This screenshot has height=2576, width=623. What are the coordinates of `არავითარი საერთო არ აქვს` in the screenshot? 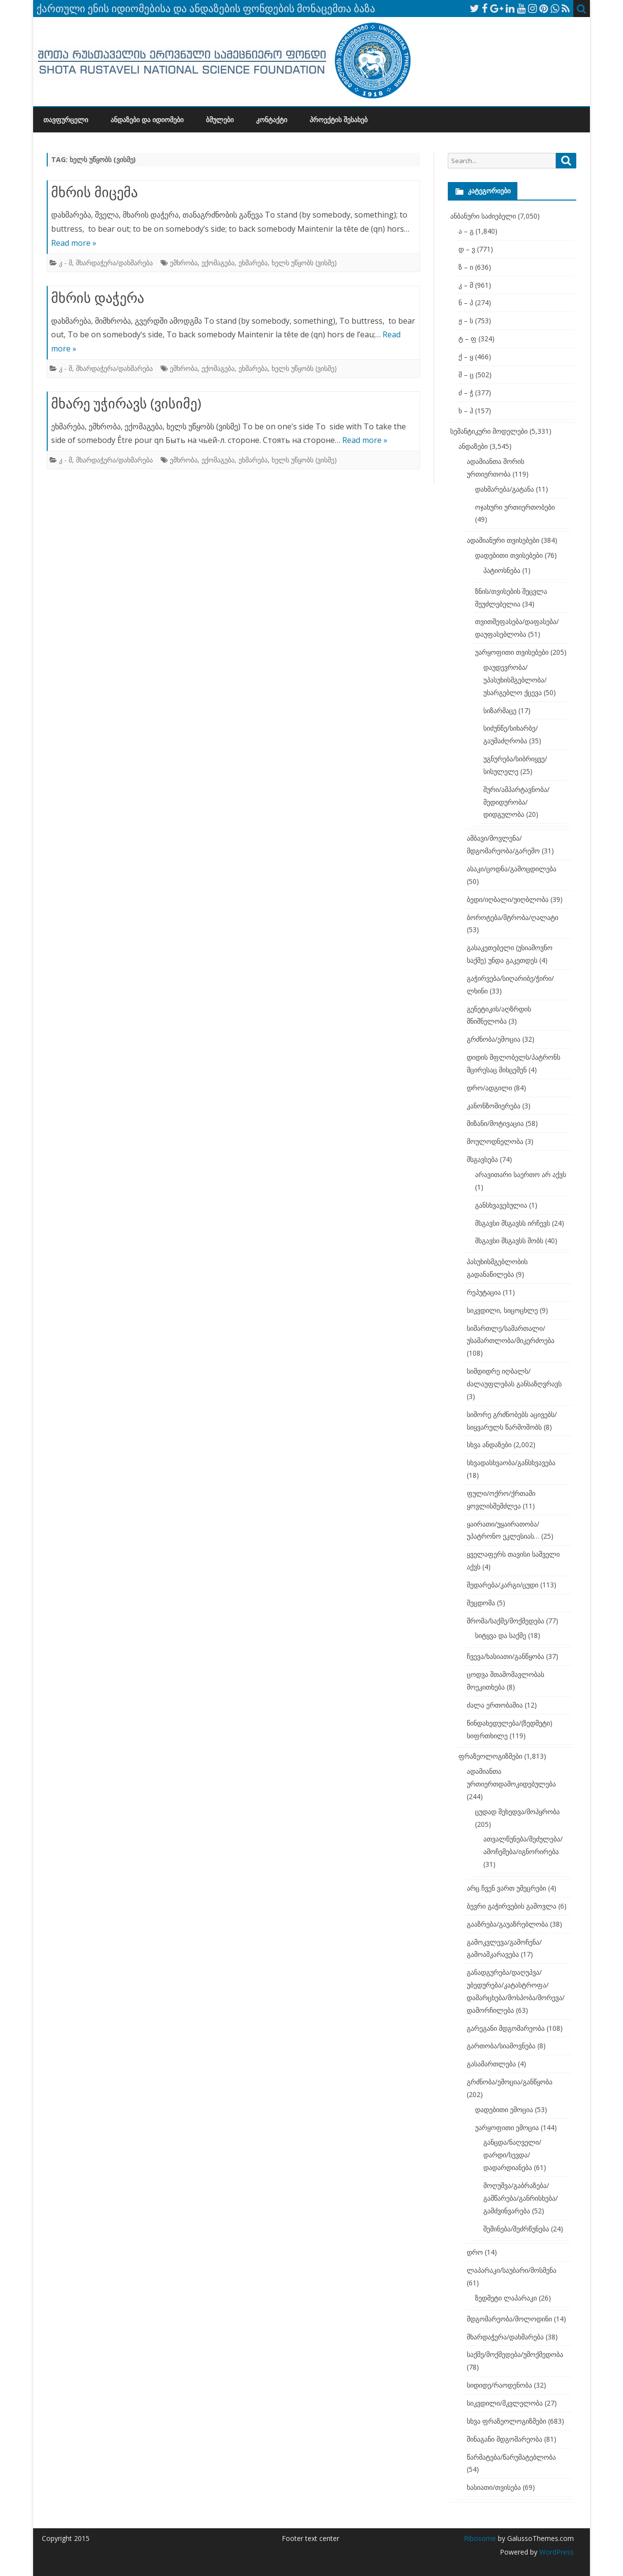 It's located at (520, 1174).